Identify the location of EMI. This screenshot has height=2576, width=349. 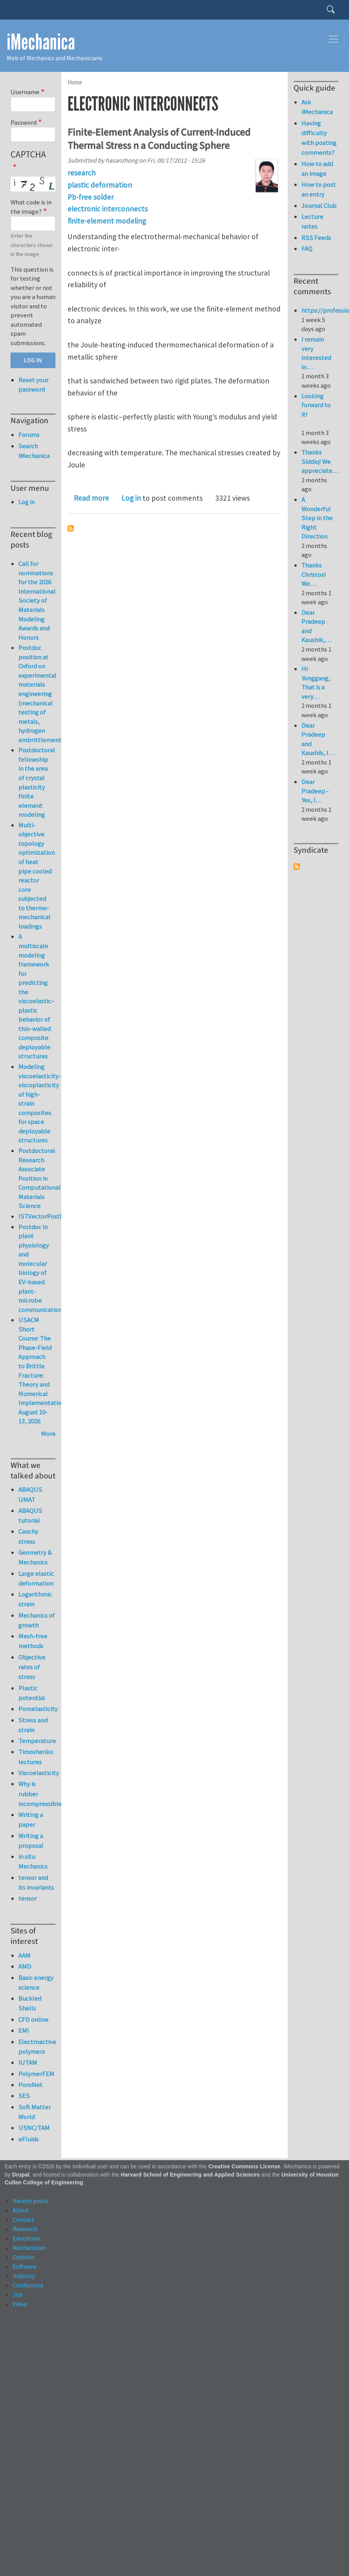
(23, 2030).